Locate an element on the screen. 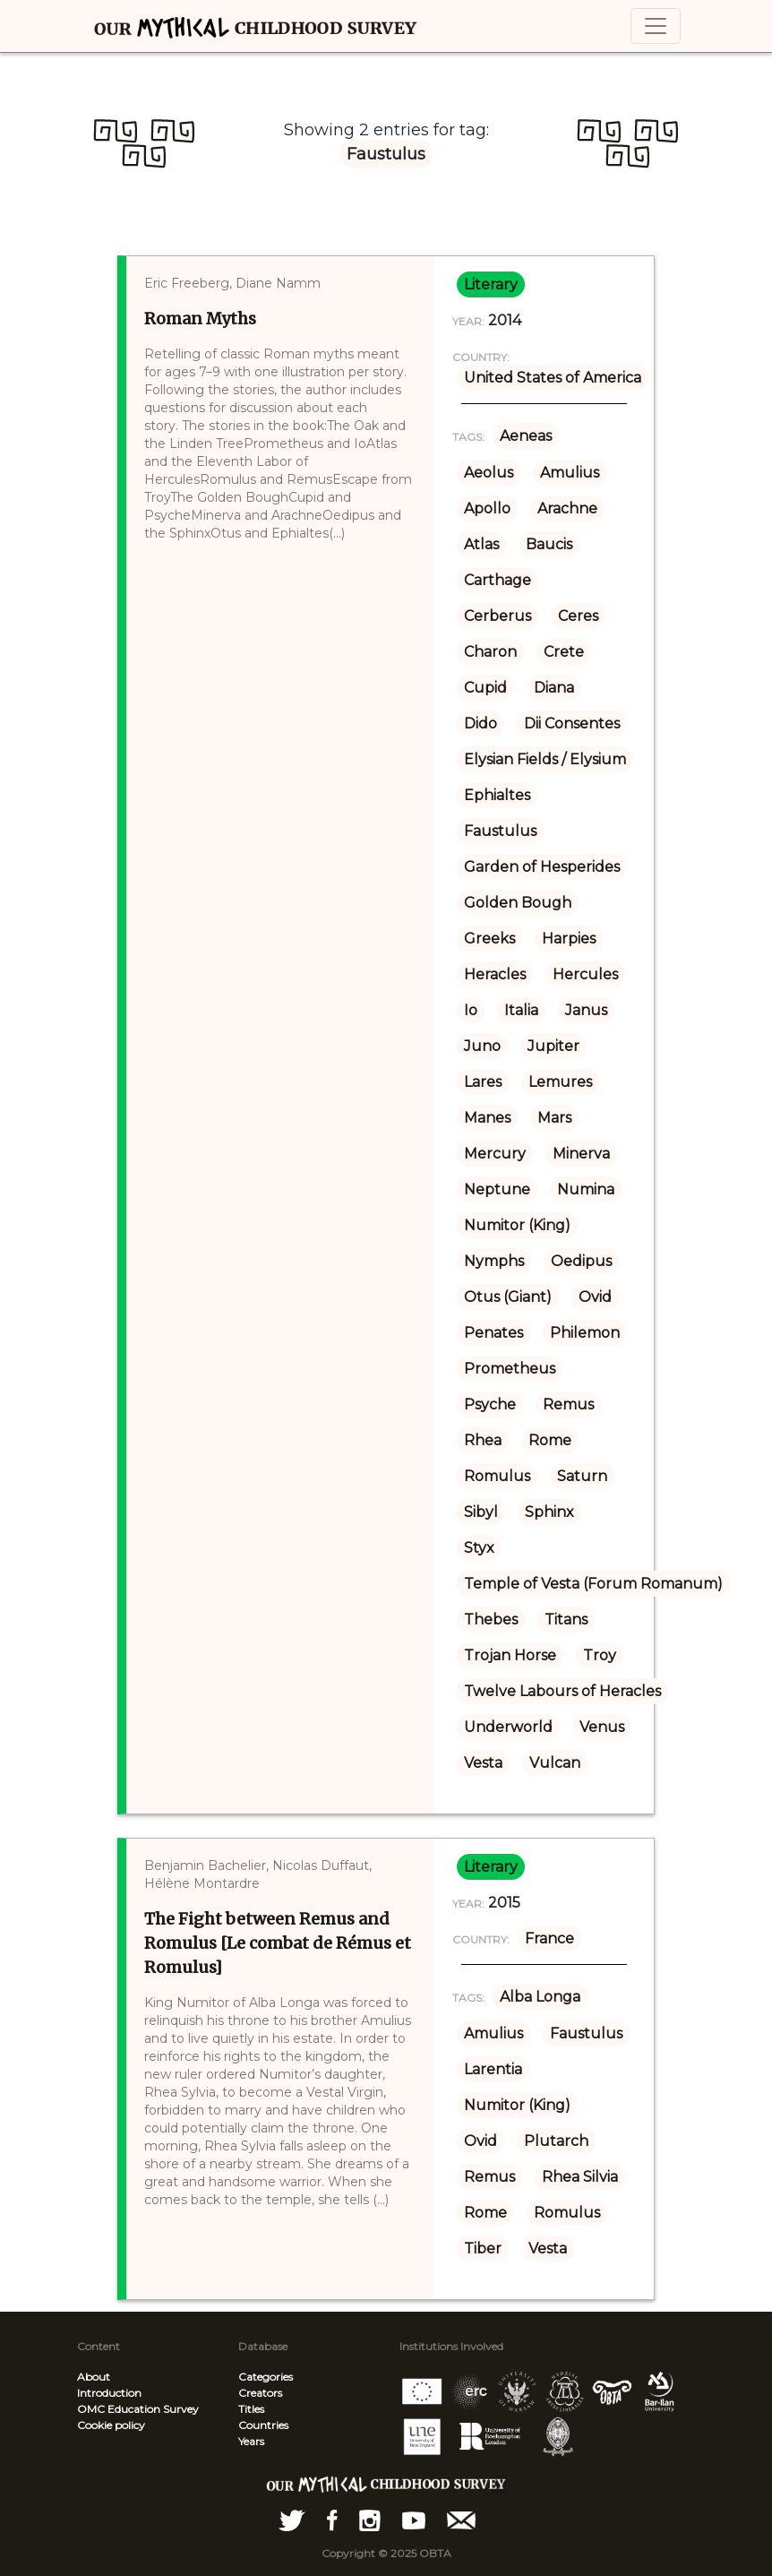 Image resolution: width=772 pixels, height=2576 pixels. Rhea is located at coordinates (483, 1440).